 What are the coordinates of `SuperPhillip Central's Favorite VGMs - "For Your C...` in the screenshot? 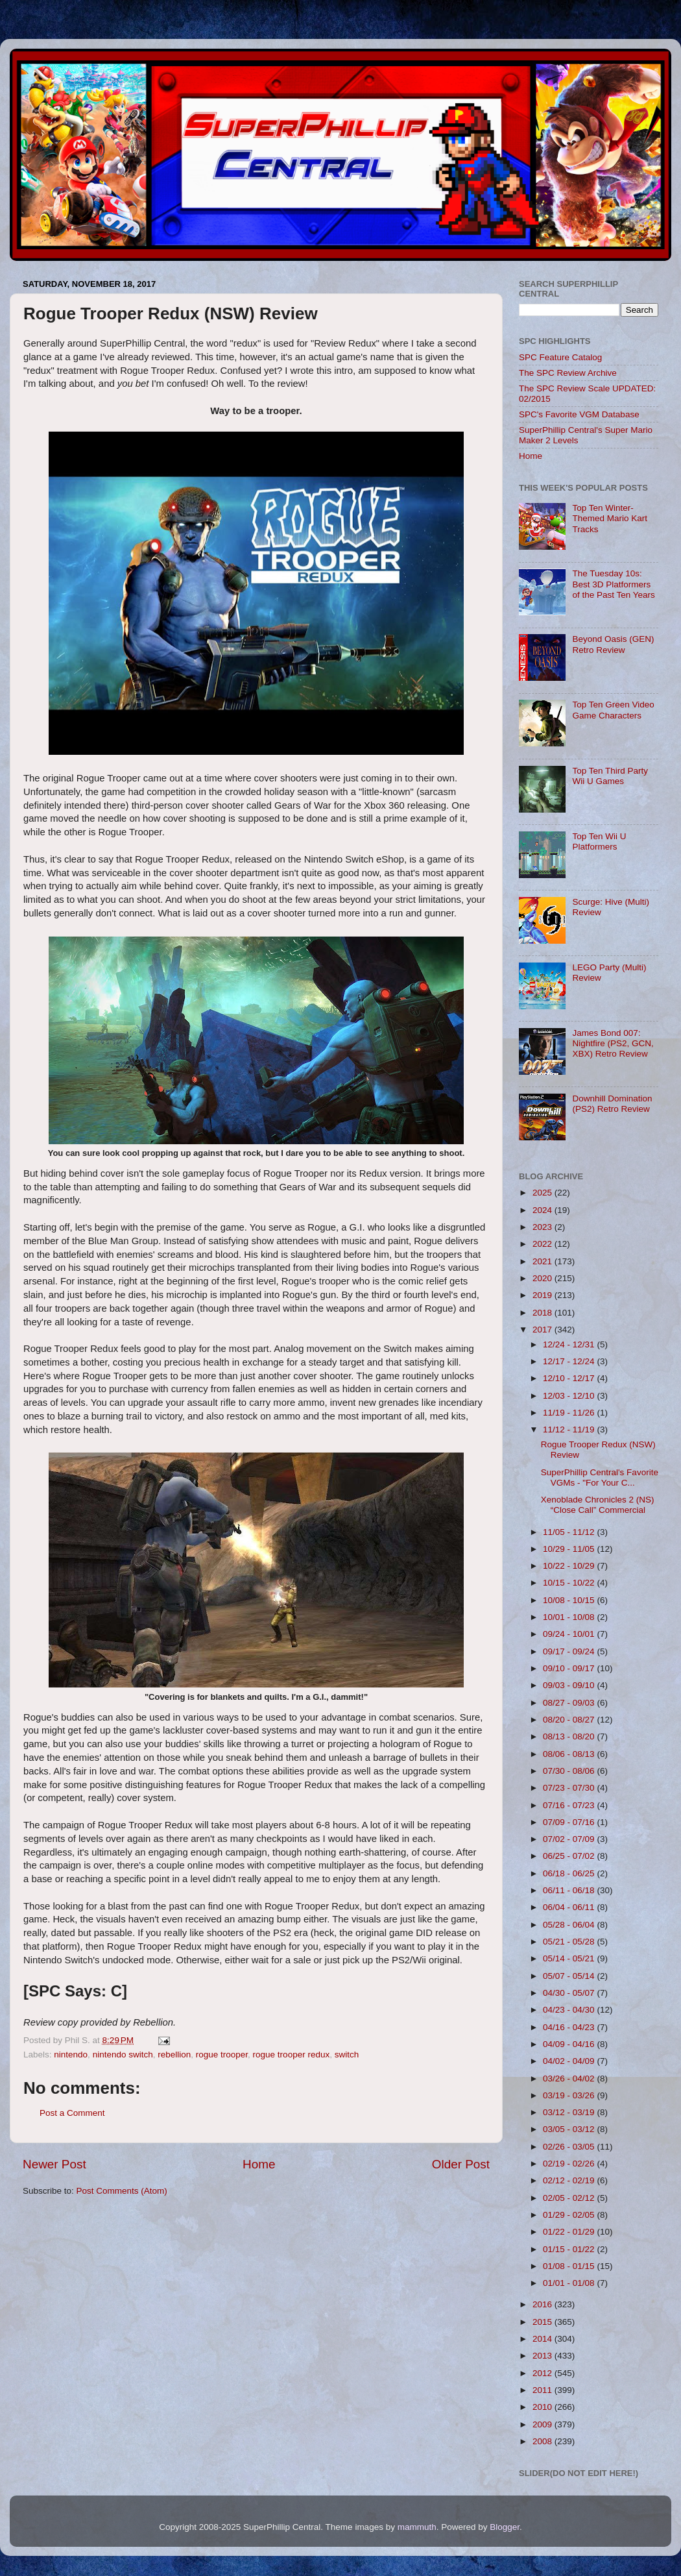 It's located at (599, 1477).